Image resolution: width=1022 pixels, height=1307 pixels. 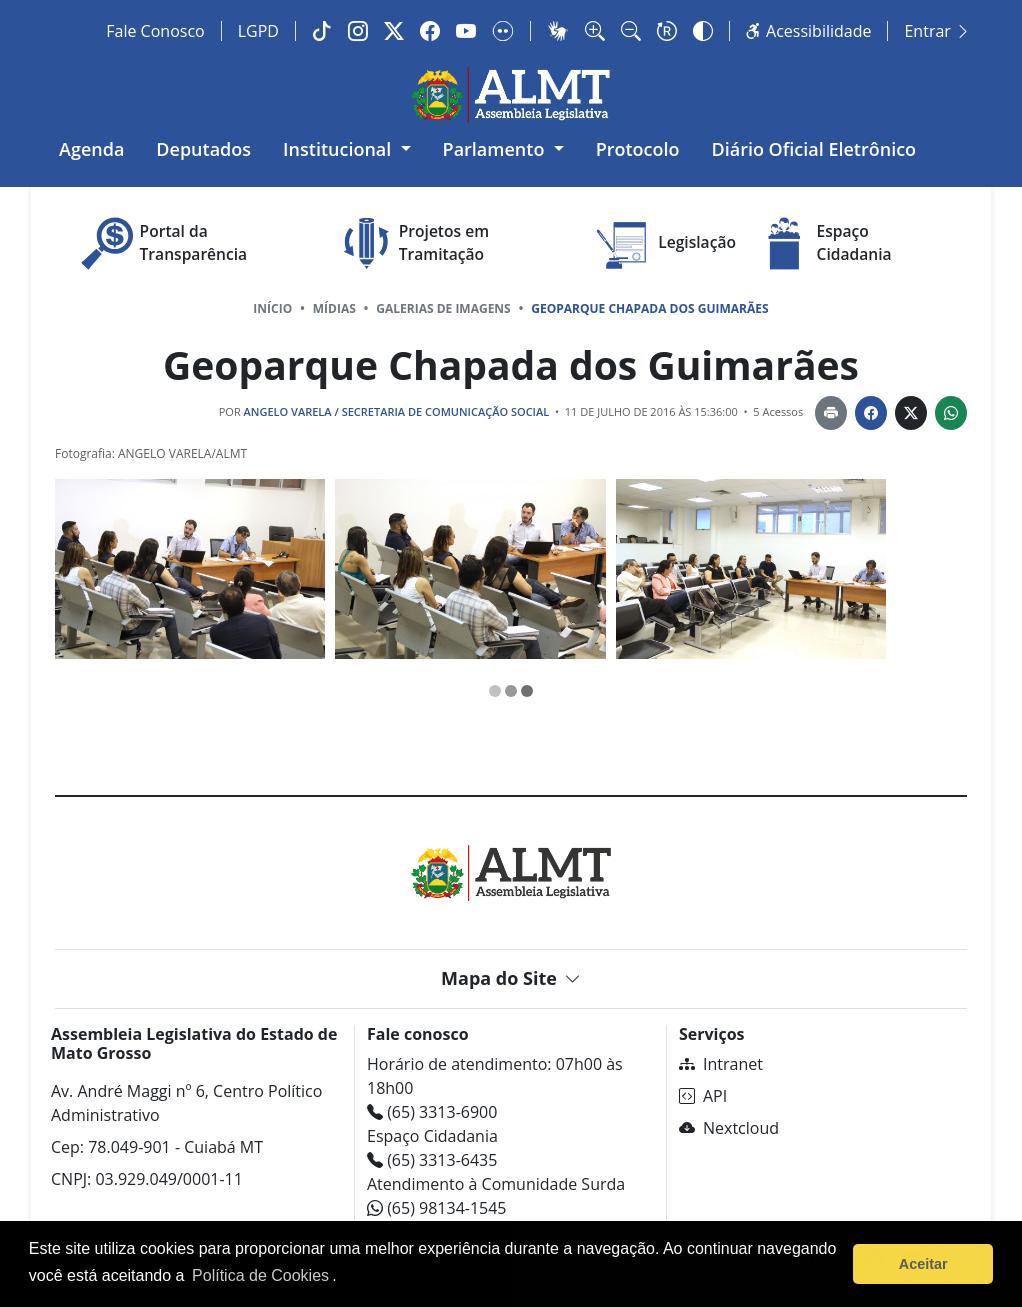 I want to click on Legislação, so click(x=664, y=243).